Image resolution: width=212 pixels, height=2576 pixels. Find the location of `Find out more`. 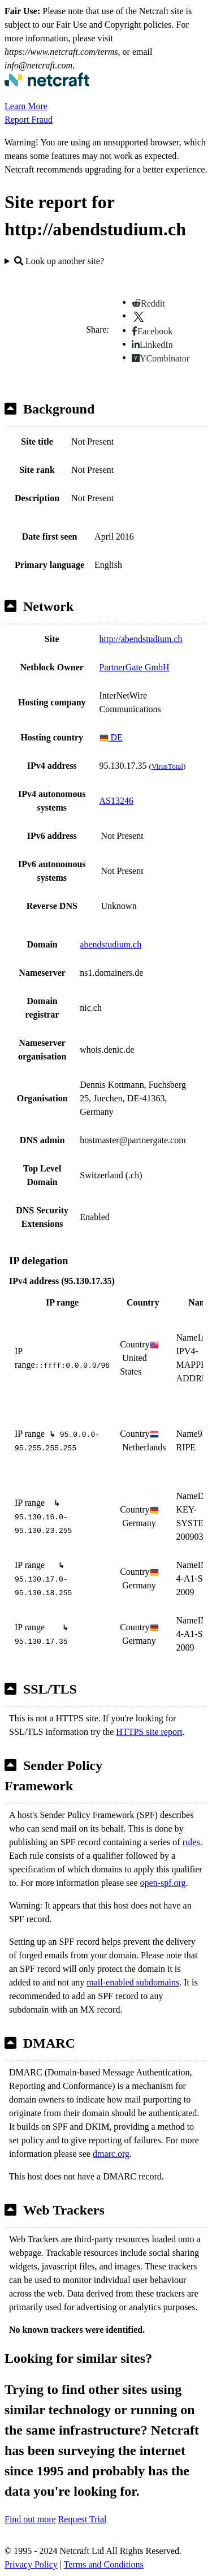

Find out more is located at coordinates (30, 2519).